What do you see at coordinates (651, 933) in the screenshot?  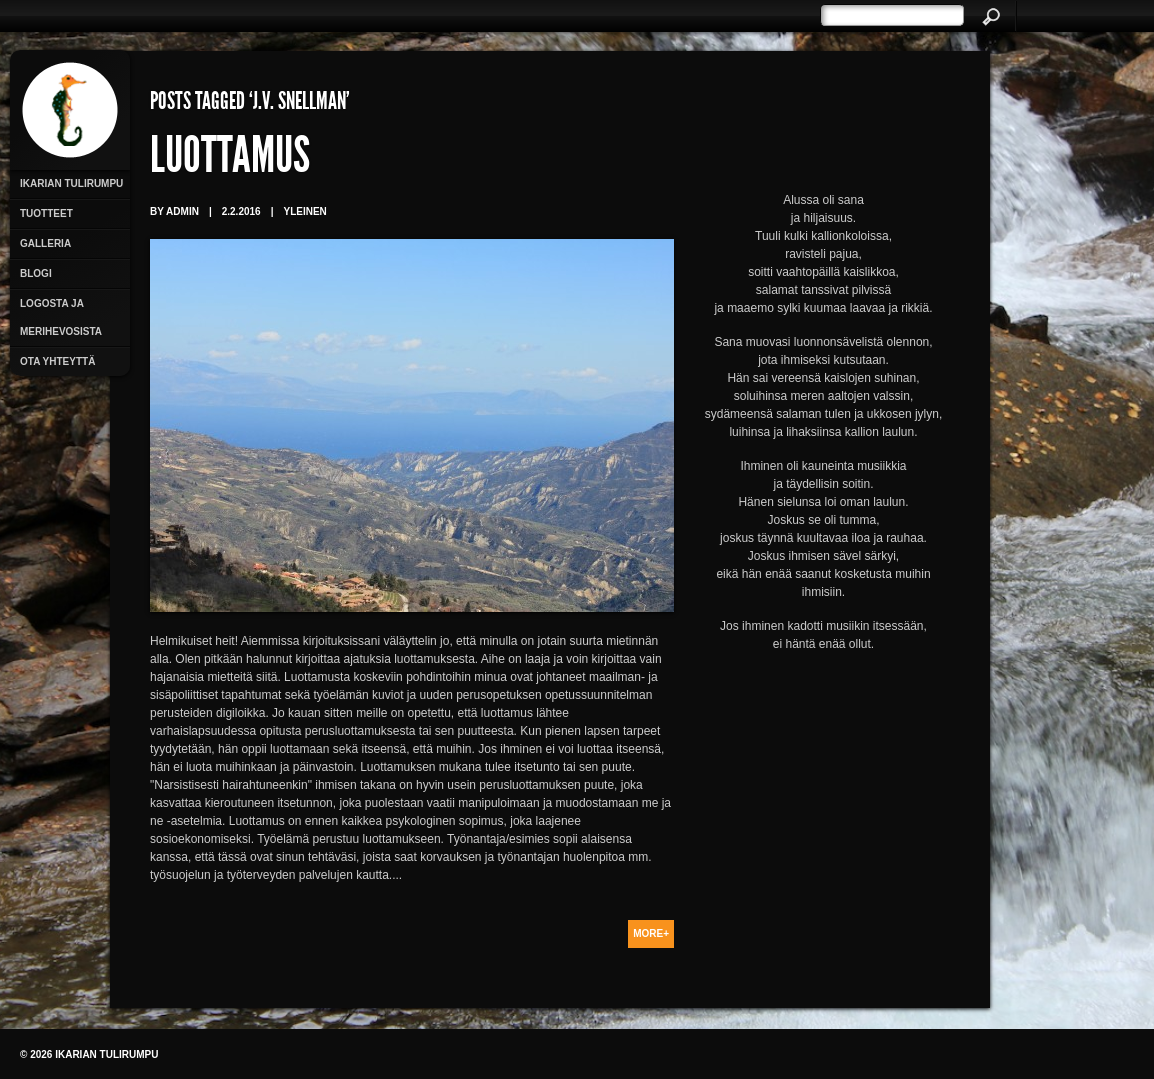 I see `More+` at bounding box center [651, 933].